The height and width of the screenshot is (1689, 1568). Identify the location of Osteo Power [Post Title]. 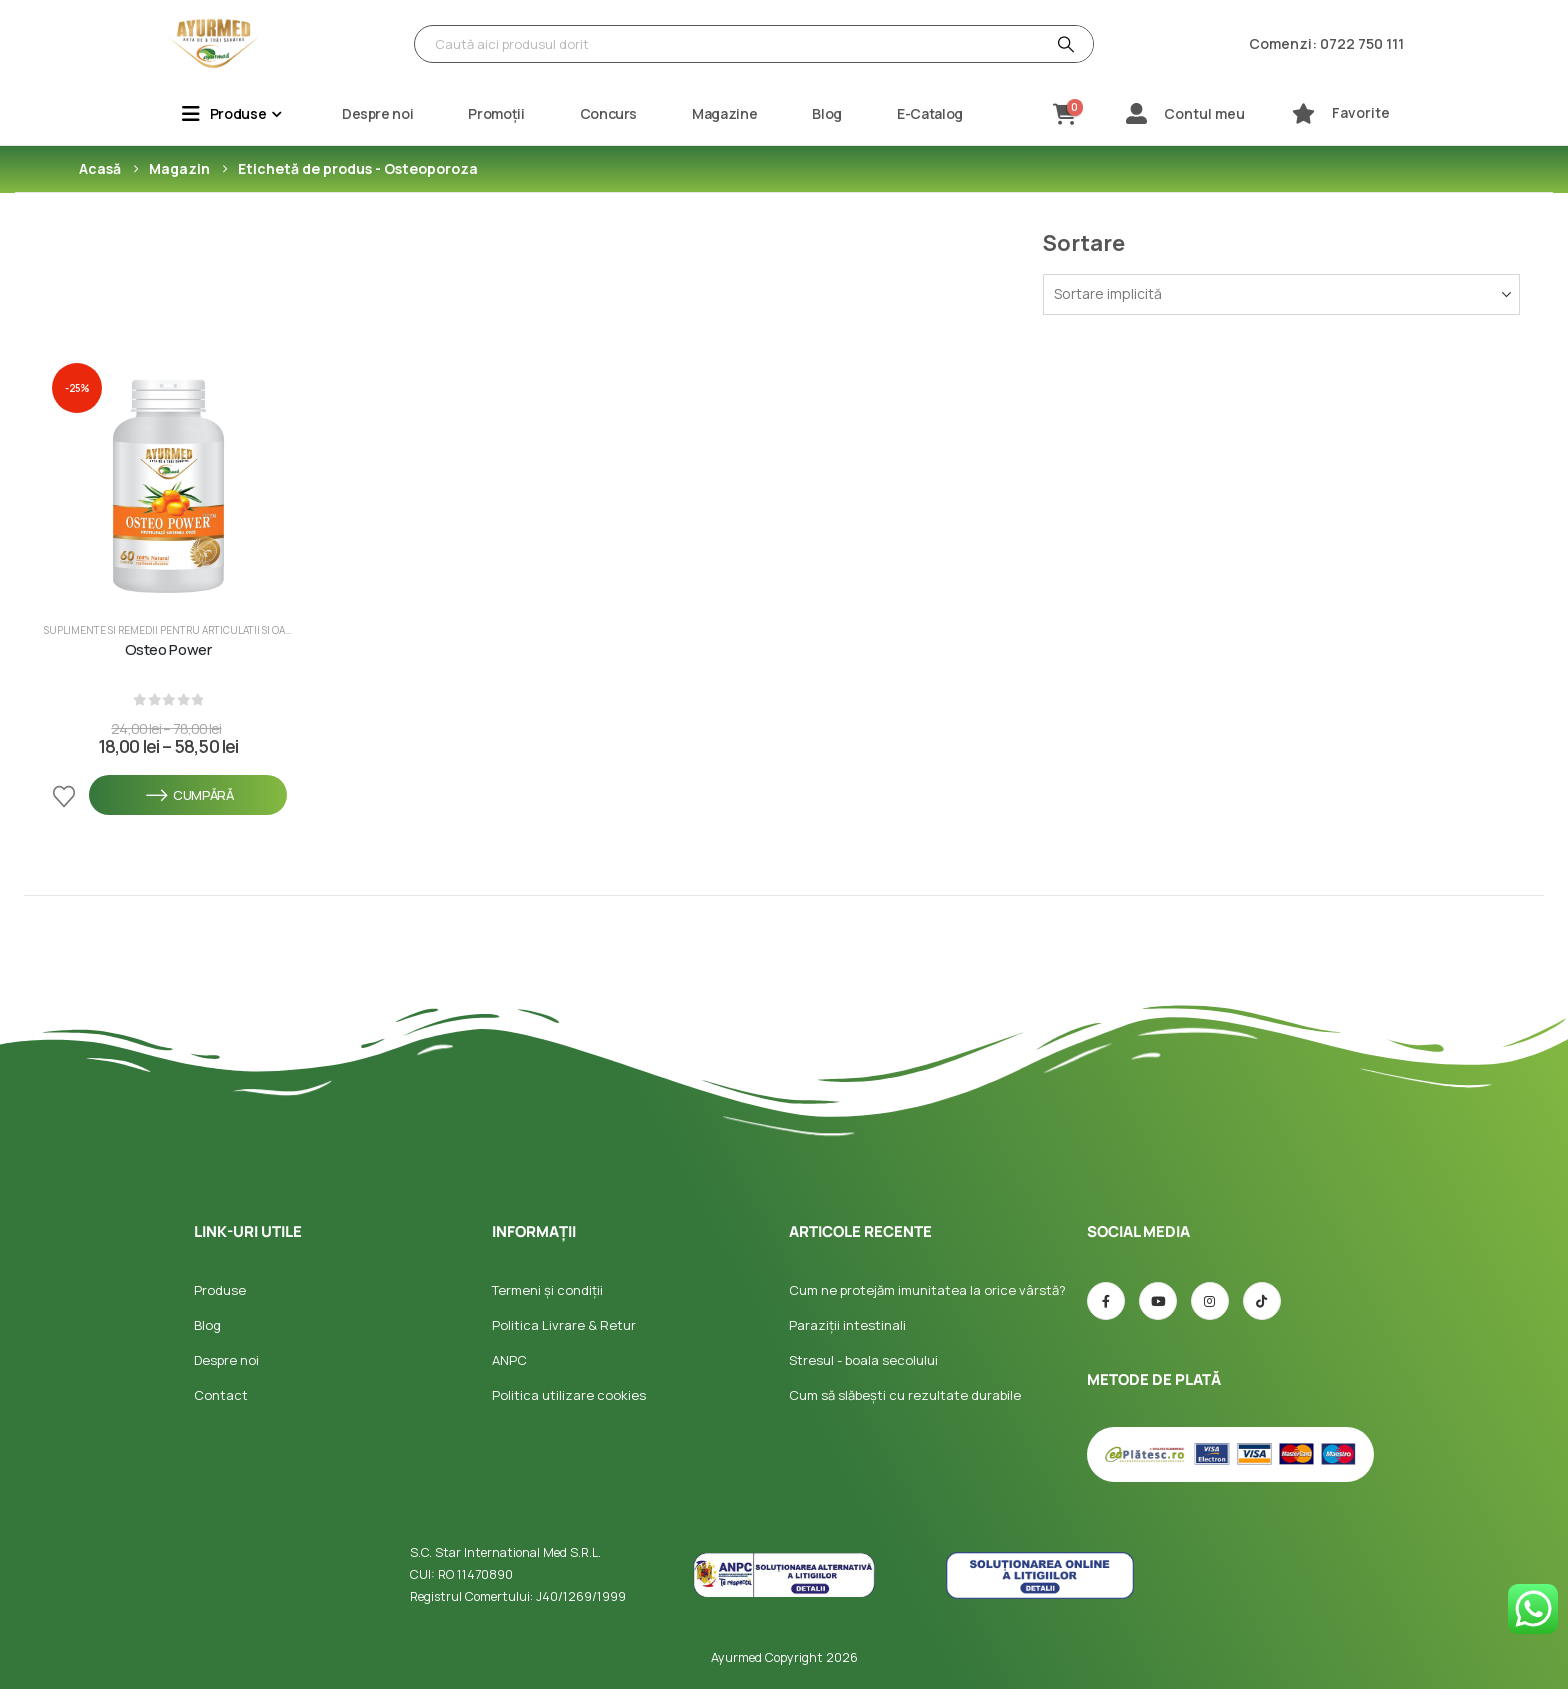
(168, 650).